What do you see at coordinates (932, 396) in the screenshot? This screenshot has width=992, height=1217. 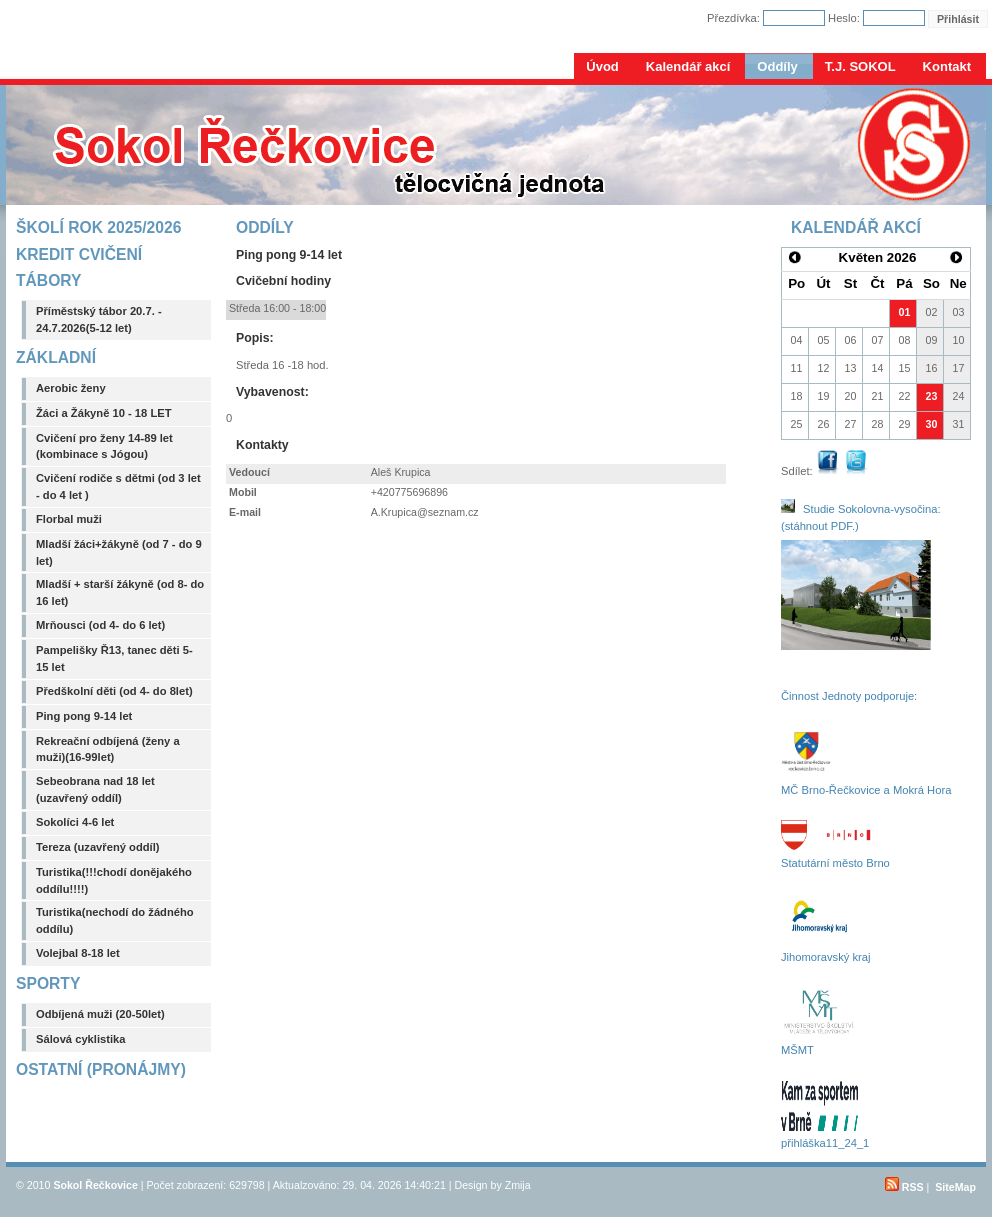 I see `23` at bounding box center [932, 396].